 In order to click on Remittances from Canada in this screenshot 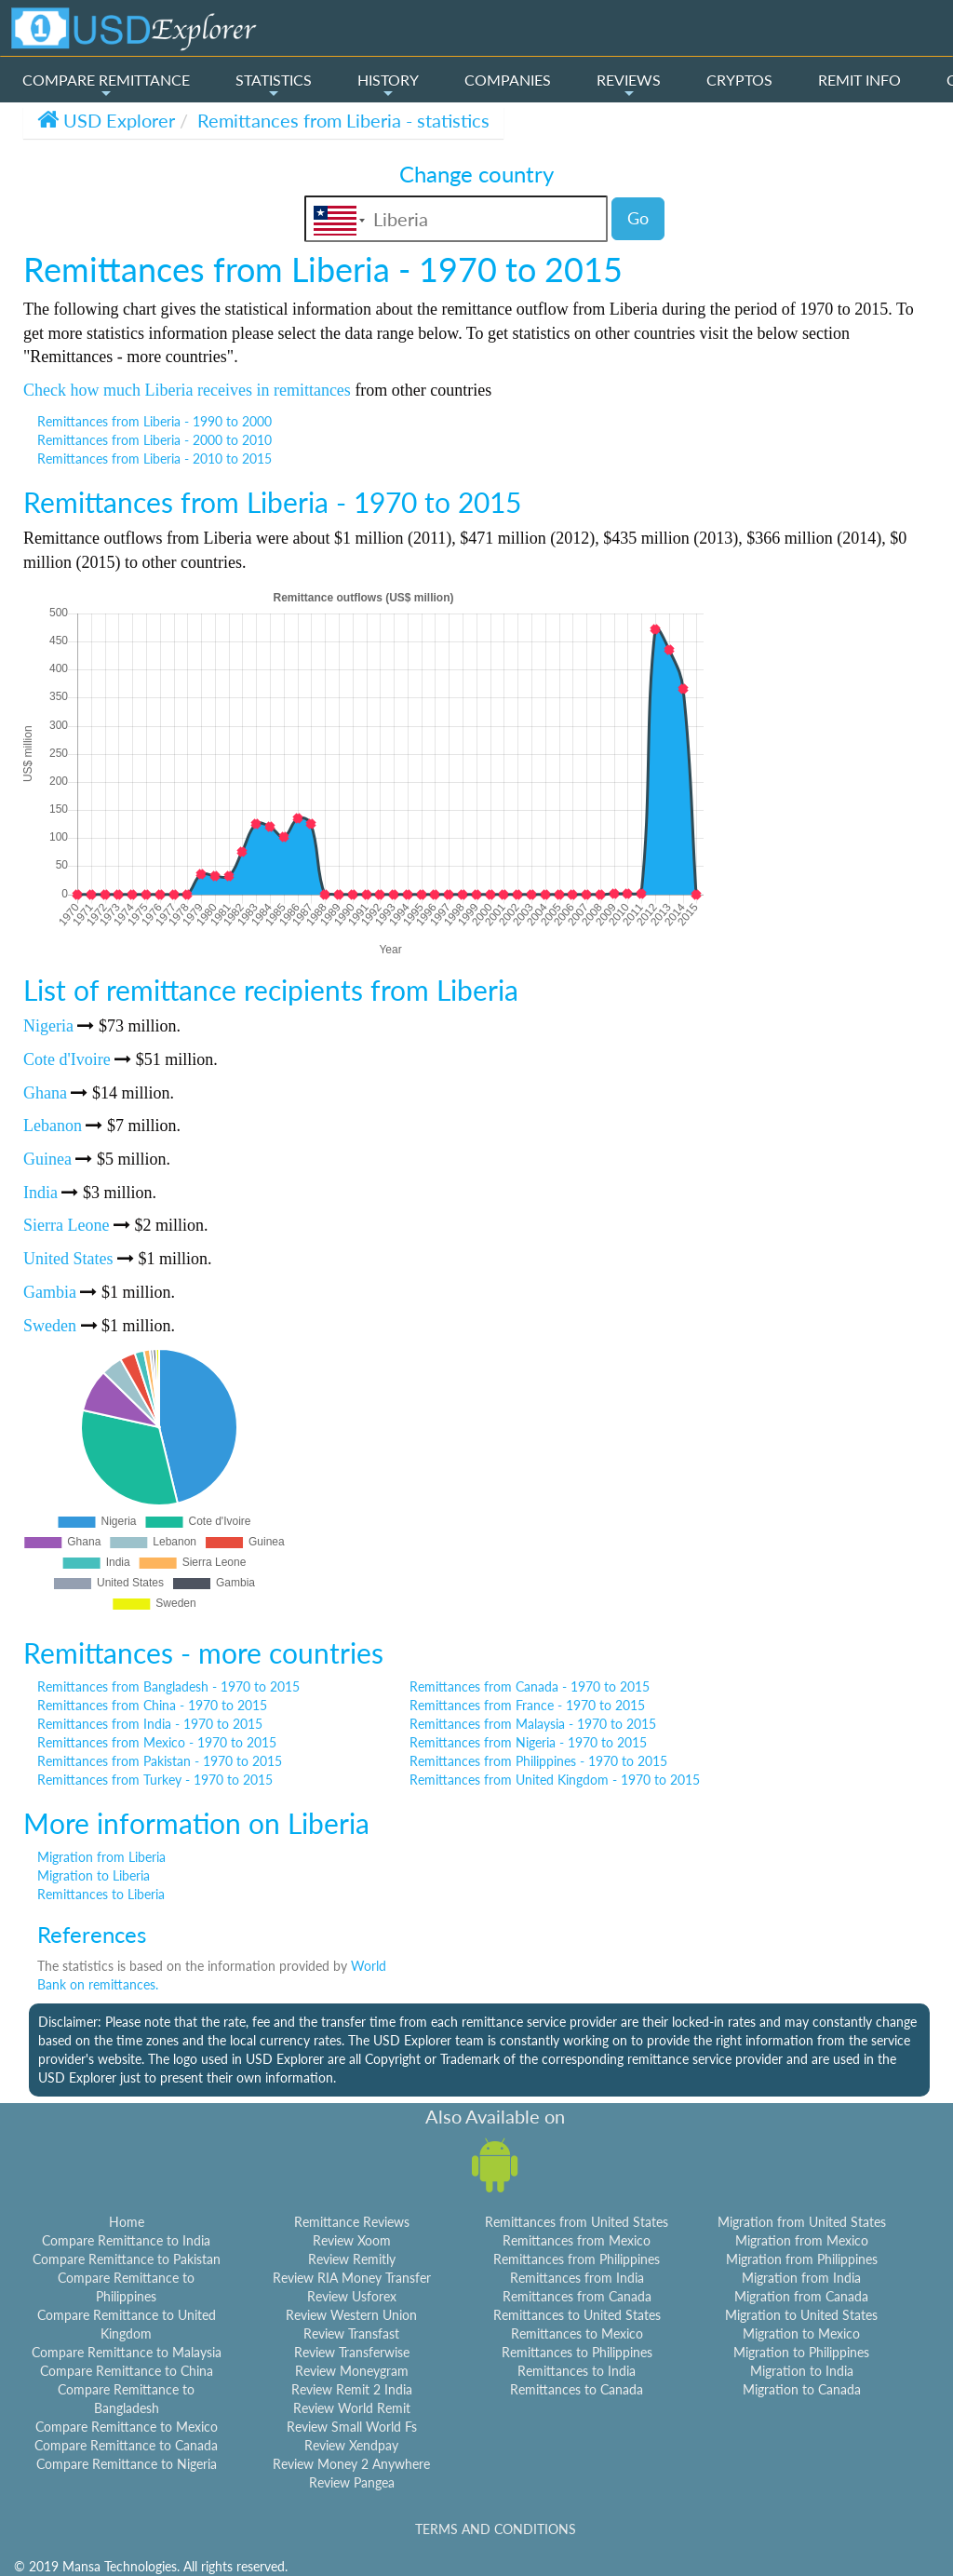, I will do `click(577, 2296)`.